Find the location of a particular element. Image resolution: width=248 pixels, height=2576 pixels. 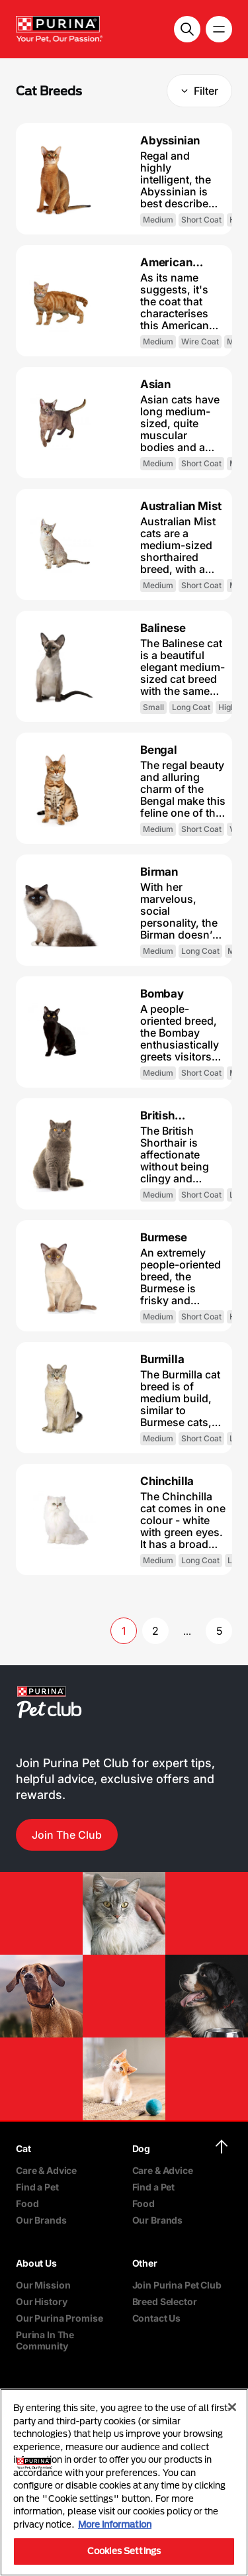

Purina In The Community is located at coordinates (45, 2340).